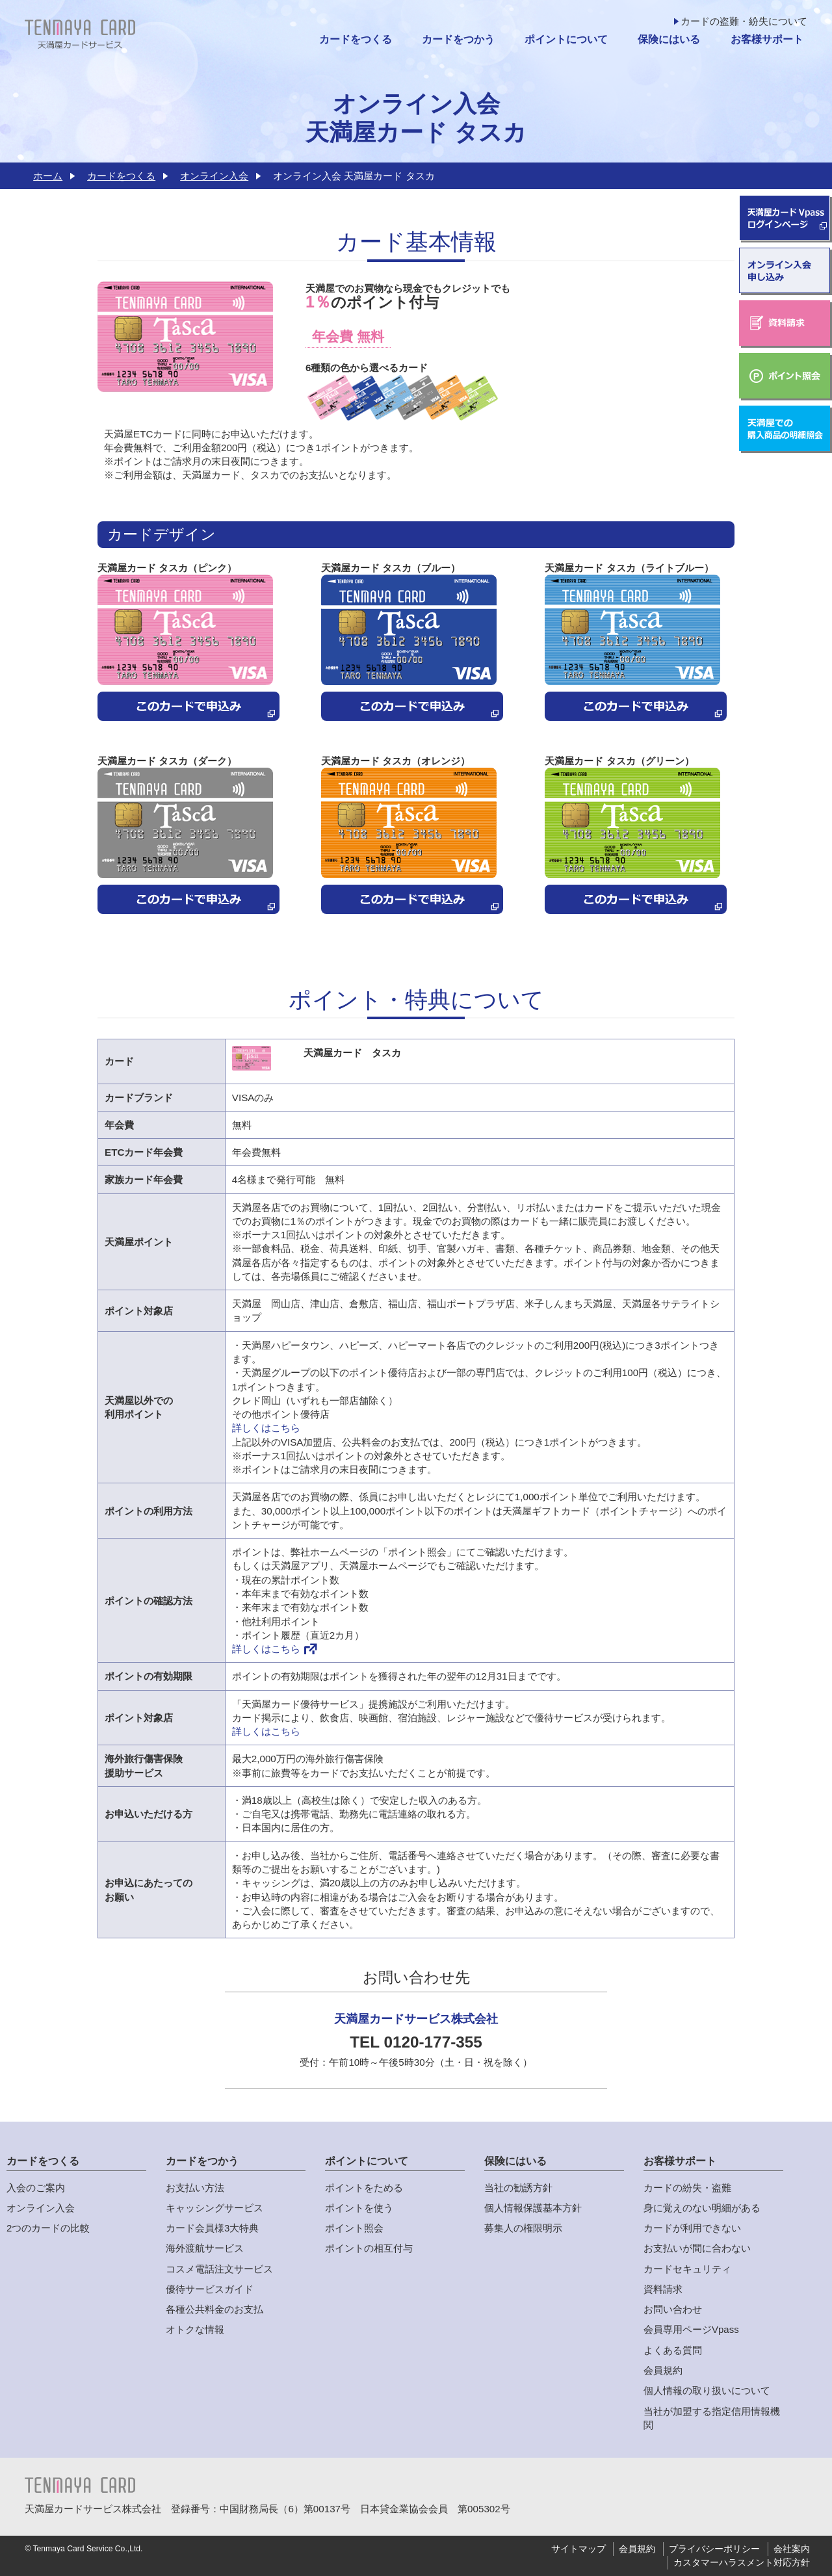 The width and height of the screenshot is (832, 2576). Describe the element at coordinates (767, 39) in the screenshot. I see `お客様サポート` at that location.